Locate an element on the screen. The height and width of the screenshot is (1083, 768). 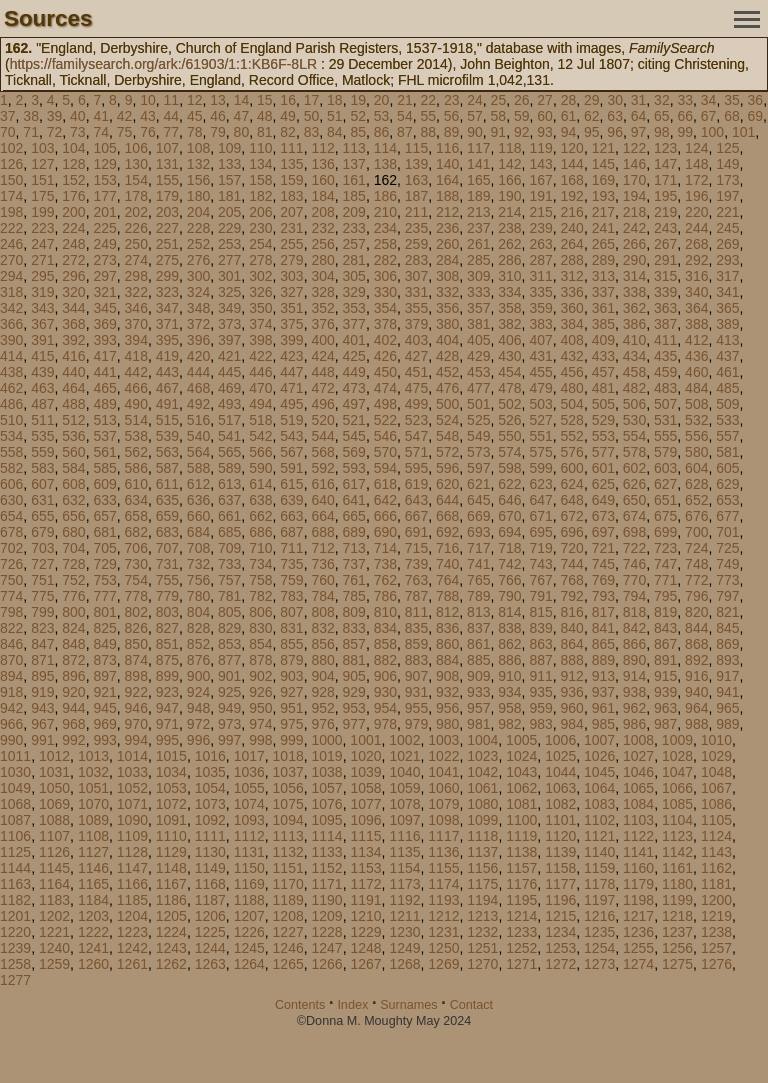
624 is located at coordinates (572, 484).